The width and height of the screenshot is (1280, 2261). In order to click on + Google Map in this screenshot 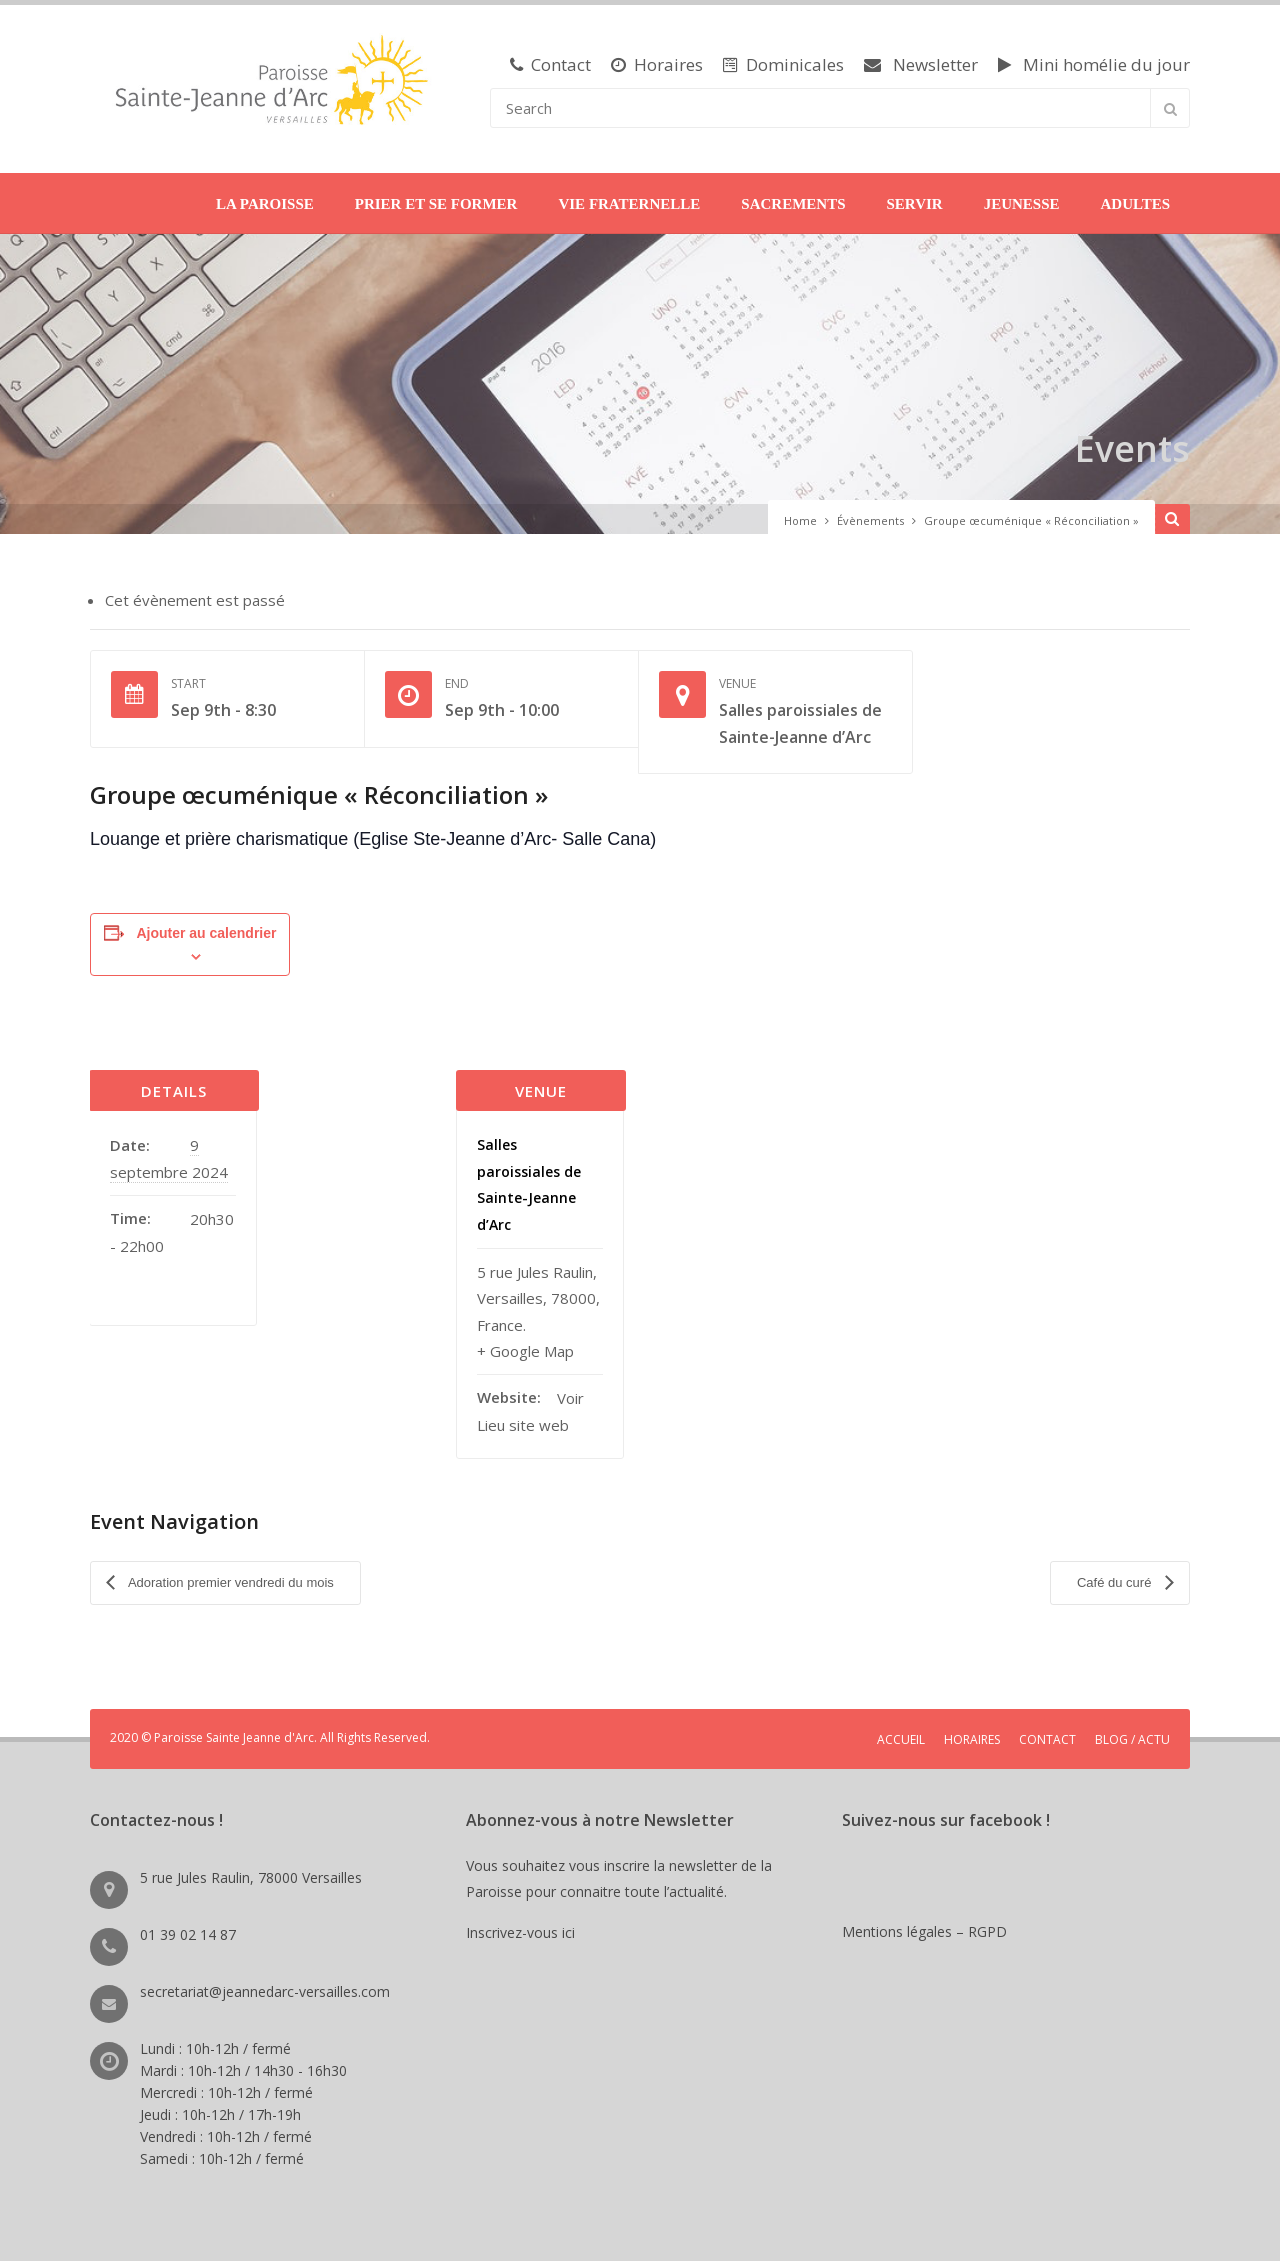, I will do `click(525, 1351)`.